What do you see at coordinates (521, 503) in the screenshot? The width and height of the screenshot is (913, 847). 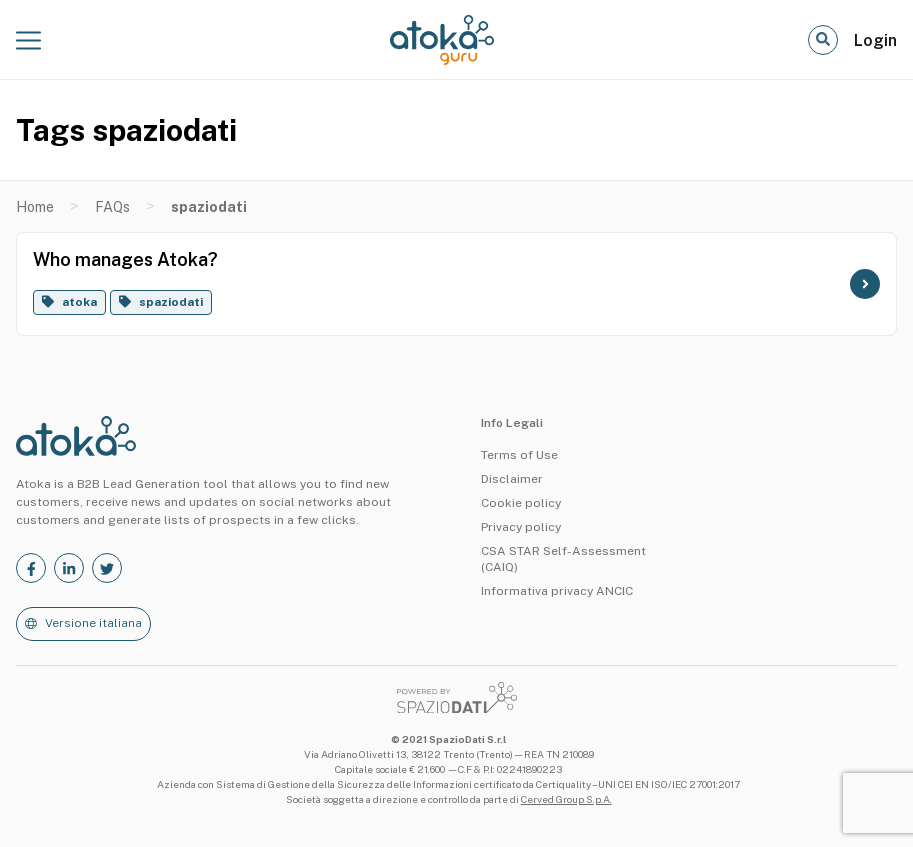 I see `Cookie policy` at bounding box center [521, 503].